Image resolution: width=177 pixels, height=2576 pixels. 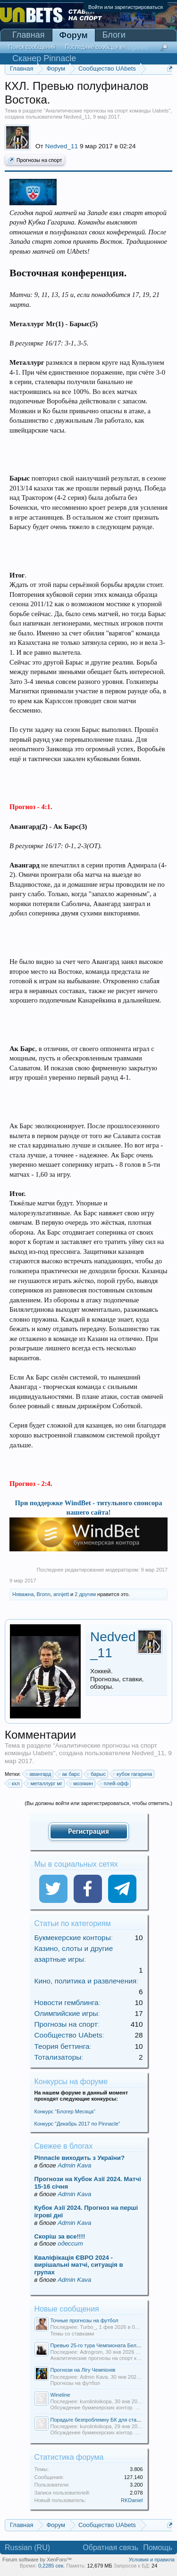 I want to click on Прогнозы на футбол, so click(x=76, y=2383).